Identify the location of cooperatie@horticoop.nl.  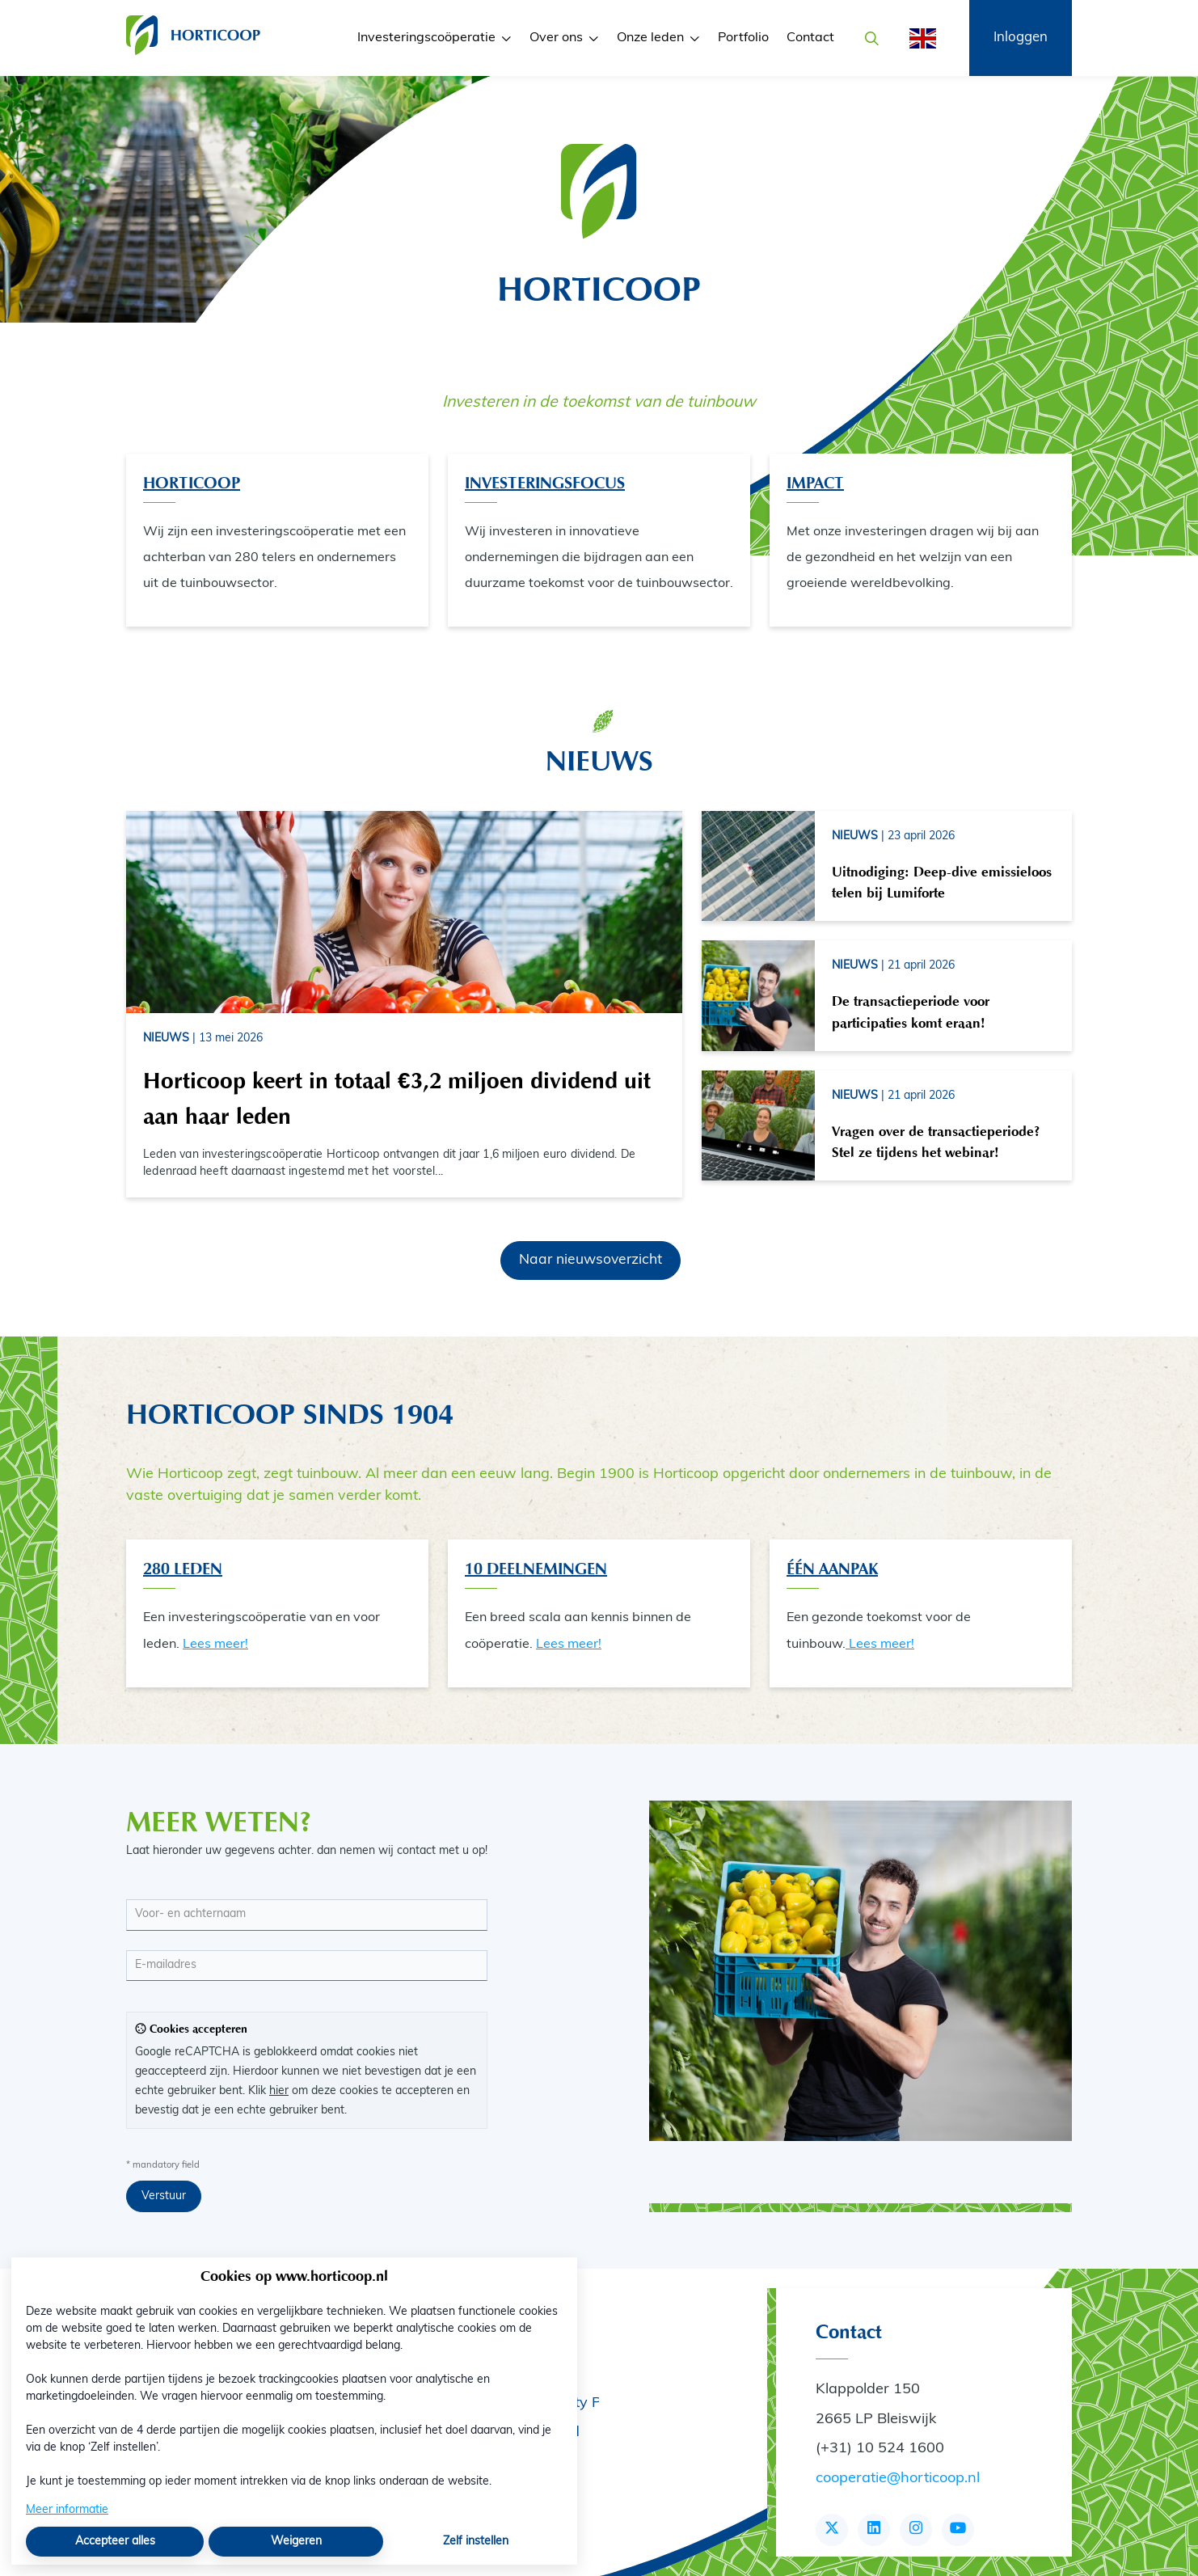
(898, 2478).